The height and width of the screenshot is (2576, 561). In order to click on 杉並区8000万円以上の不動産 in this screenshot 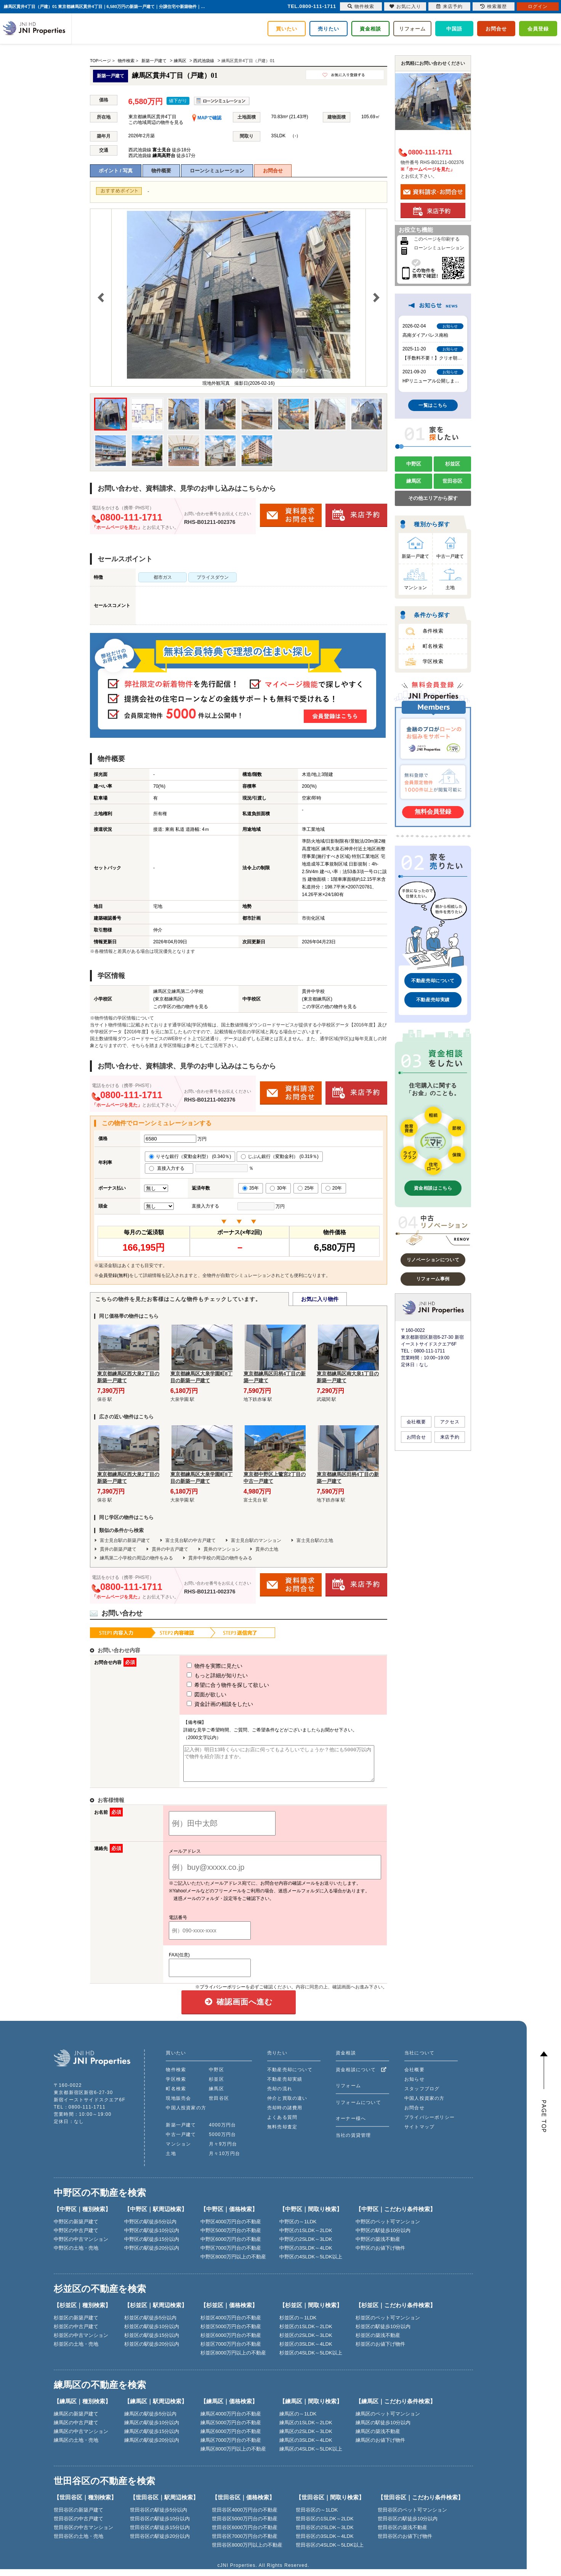, I will do `click(233, 2359)`.